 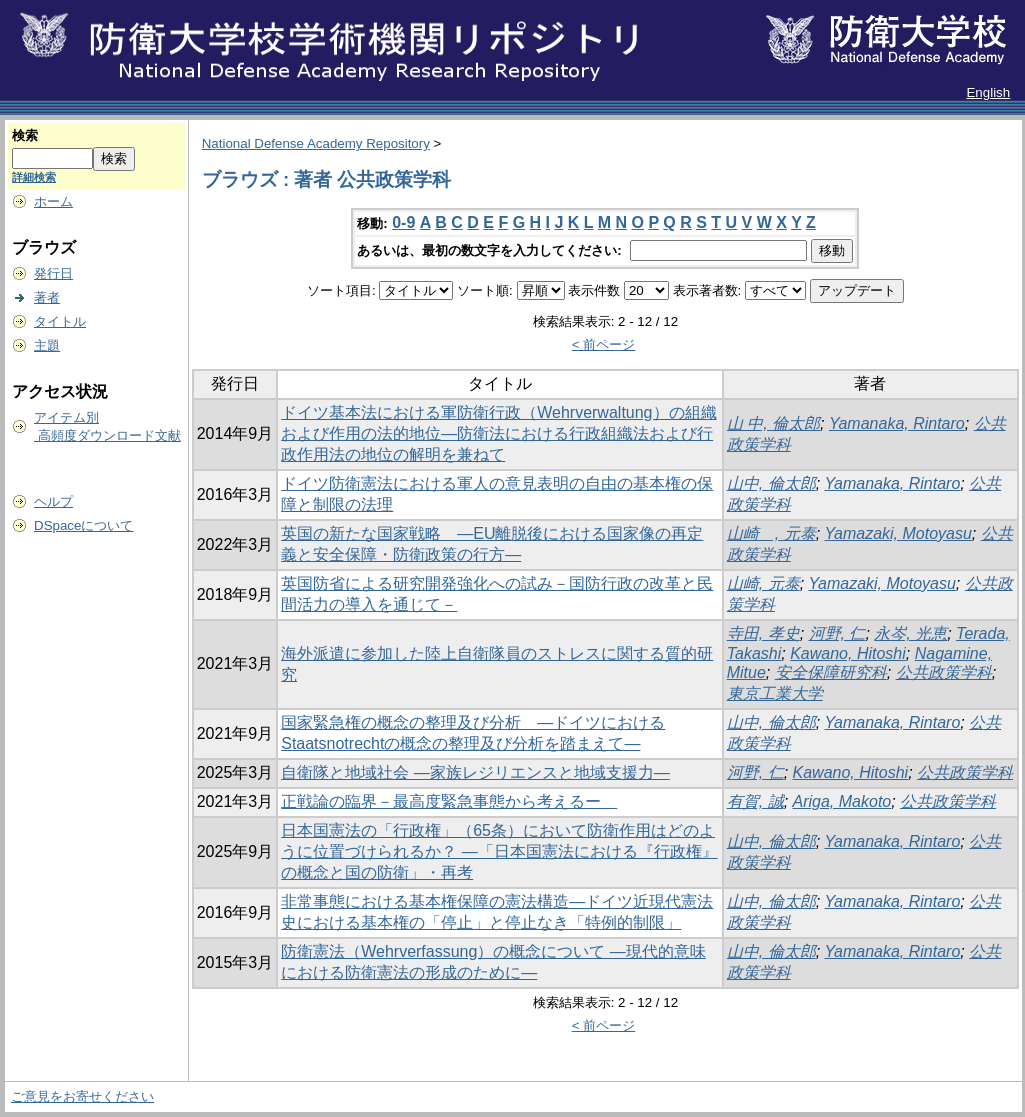 I want to click on 日本国憲法の「行政権」（65条）において防衛作用はどのように位置づけられるか？ ―「日本国憲法における『行政権』の概念と国の防衛」・再考, so click(x=499, y=851).